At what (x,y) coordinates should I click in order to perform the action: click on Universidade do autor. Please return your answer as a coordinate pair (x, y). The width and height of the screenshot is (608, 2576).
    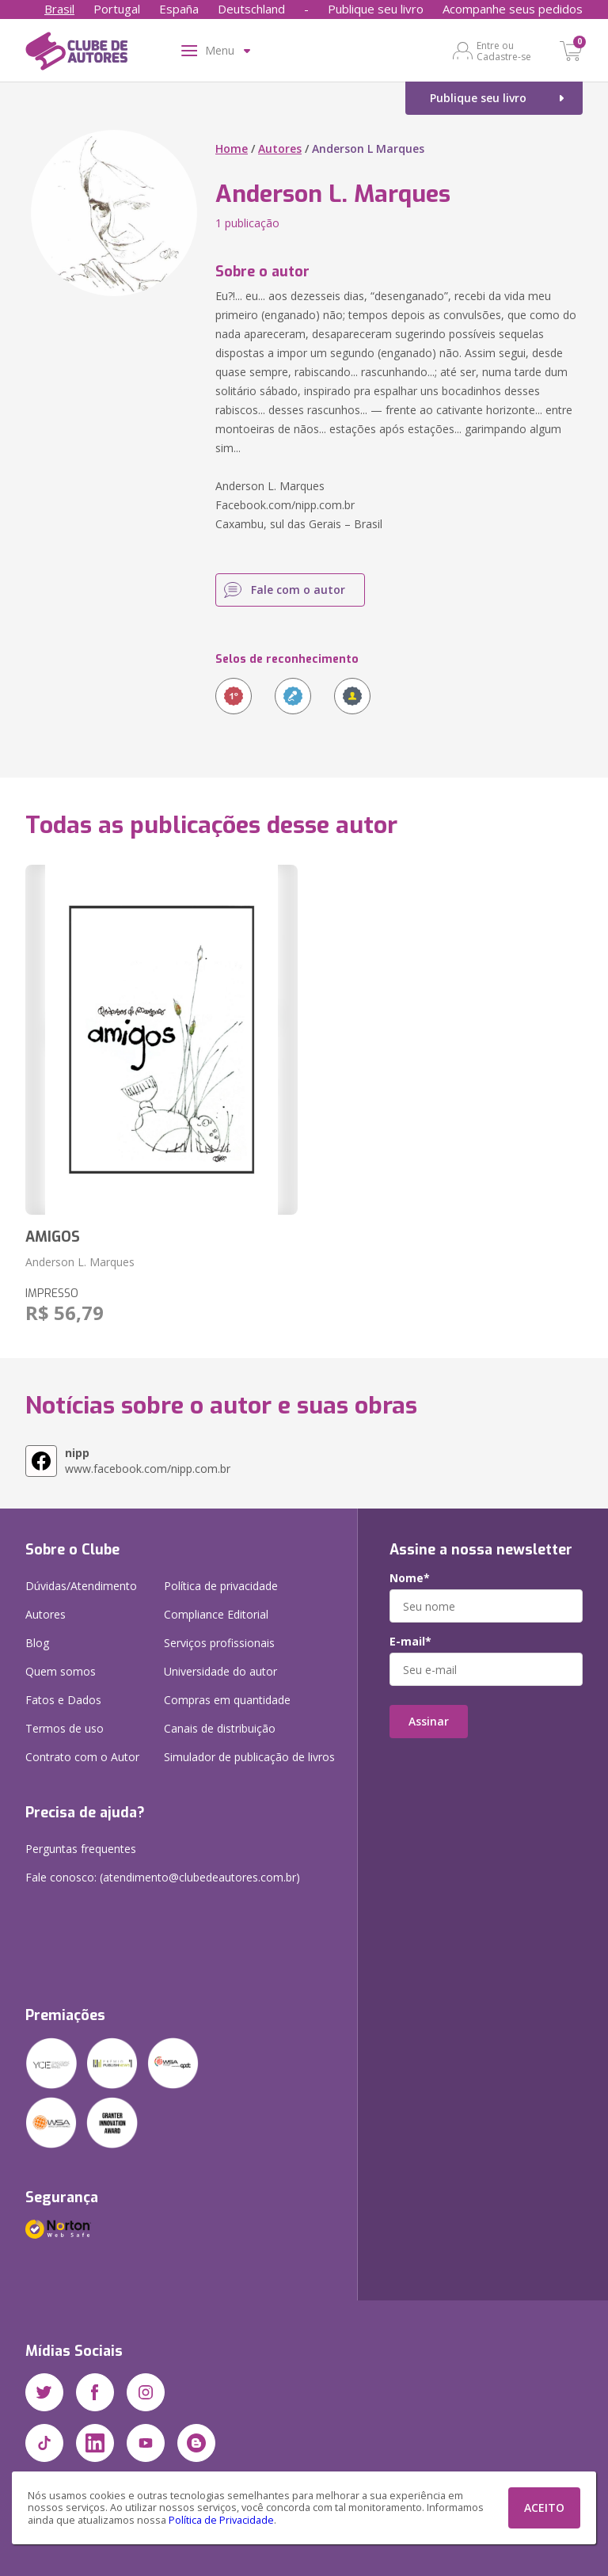
    Looking at the image, I should click on (220, 1671).